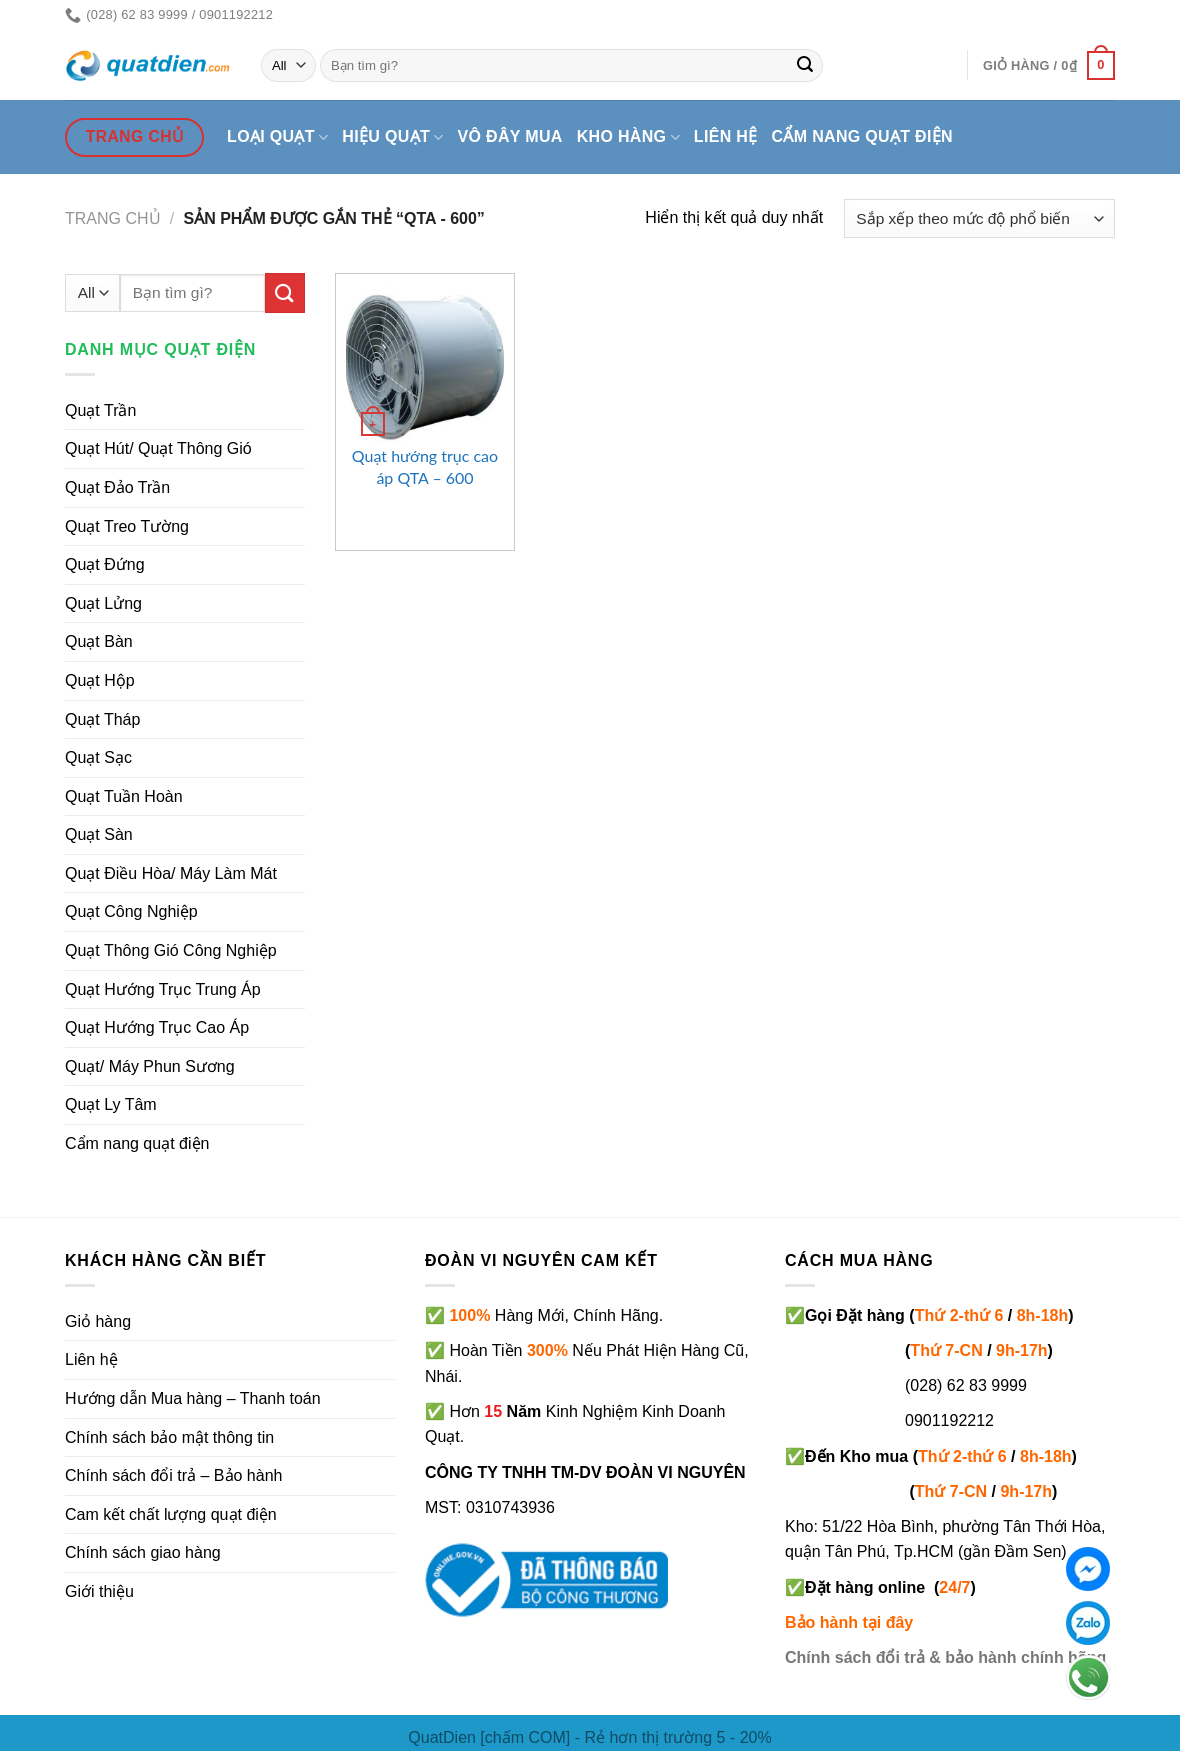  What do you see at coordinates (979, 218) in the screenshot?
I see `[Đơn hàng của cửa hàng]` at bounding box center [979, 218].